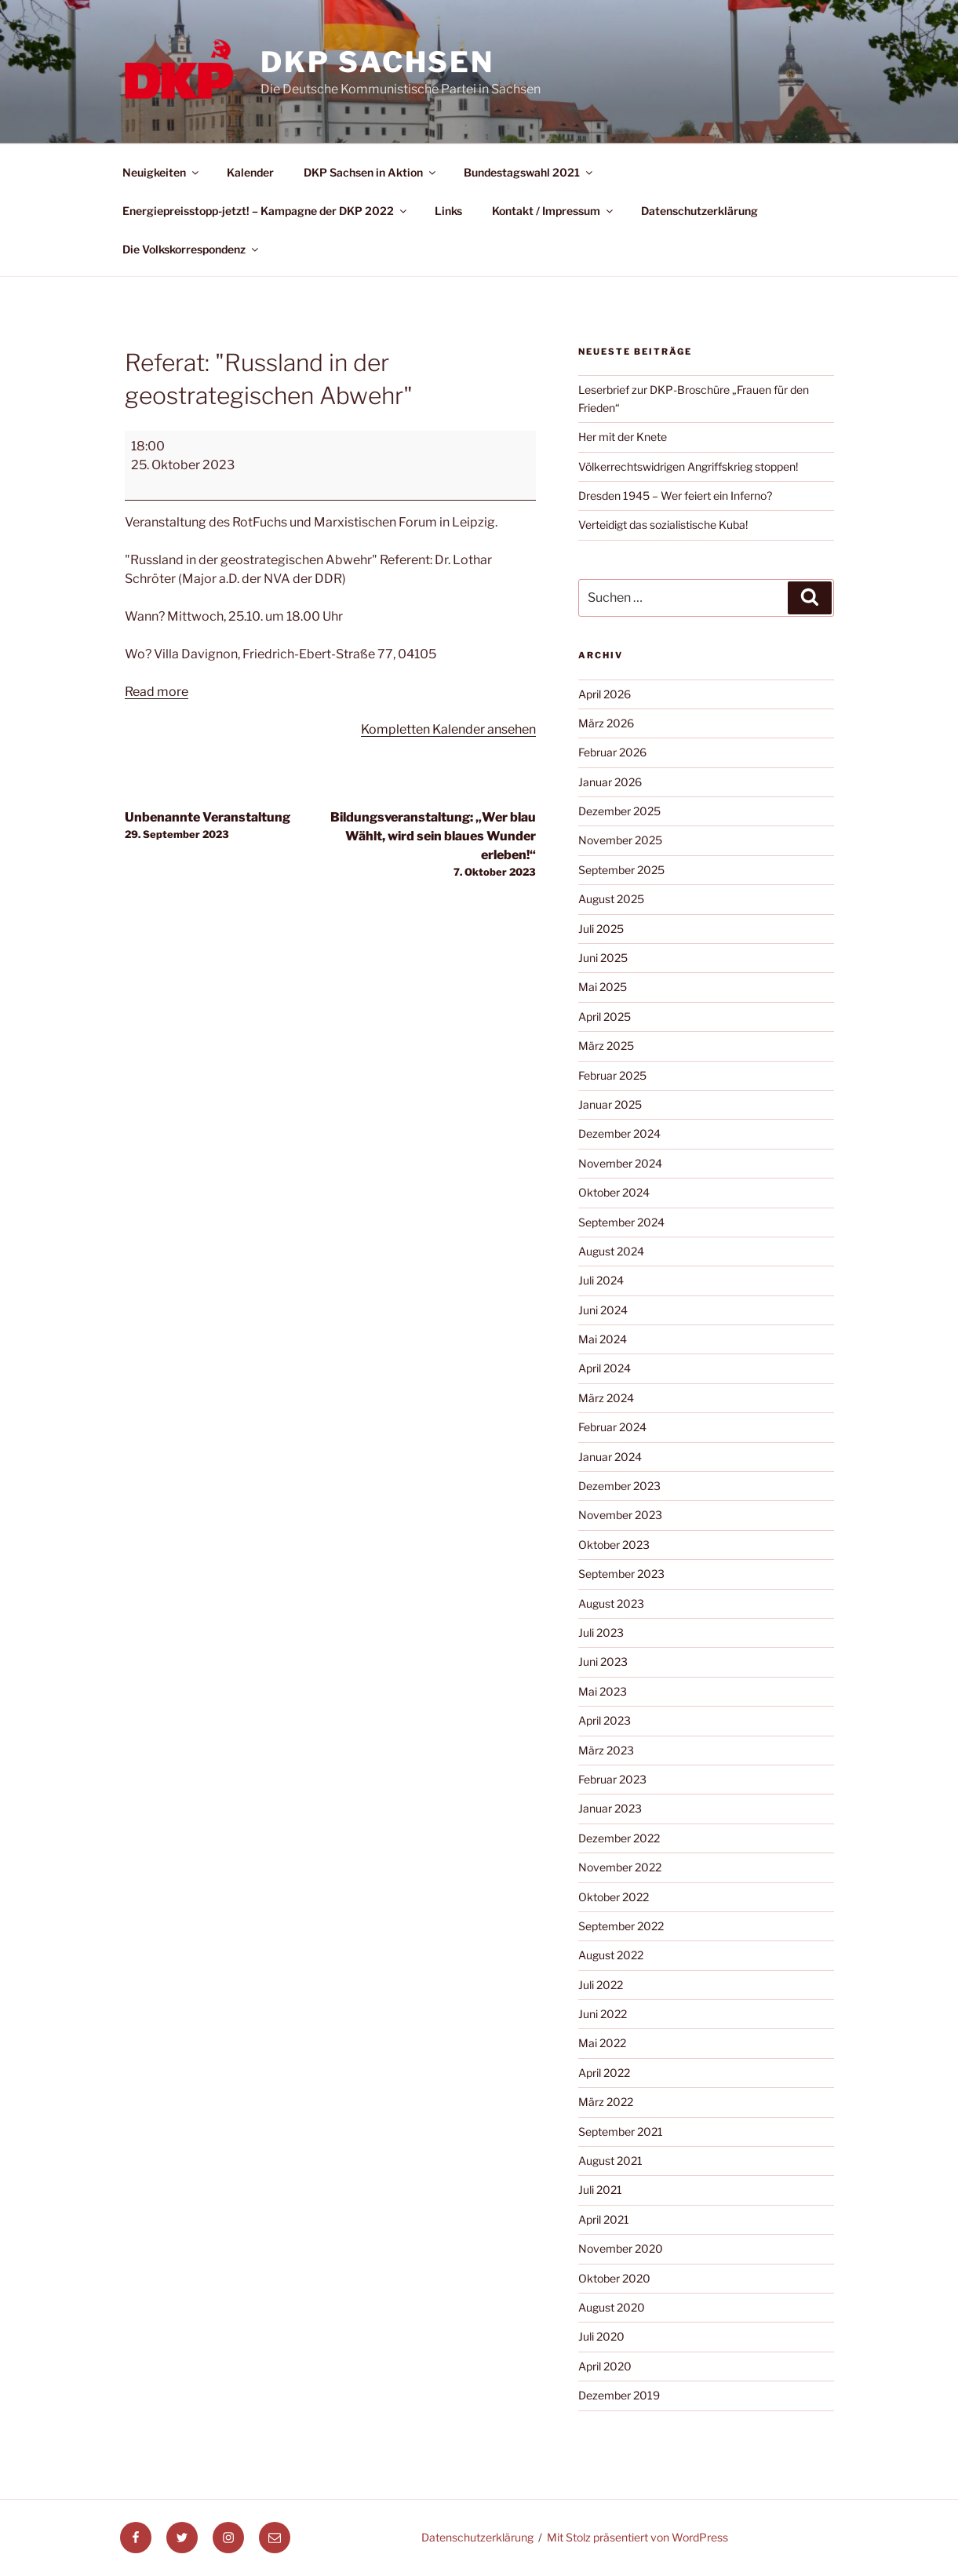 Image resolution: width=958 pixels, height=2576 pixels. Describe the element at coordinates (603, 957) in the screenshot. I see `Juni 2025` at that location.